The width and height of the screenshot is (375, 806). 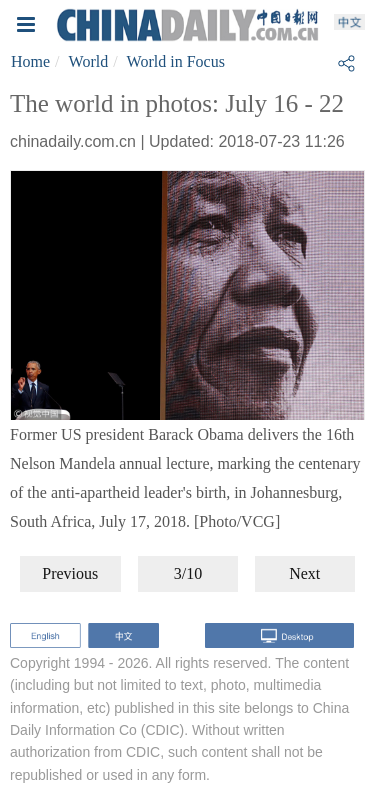 I want to click on 3/10, so click(x=188, y=573).